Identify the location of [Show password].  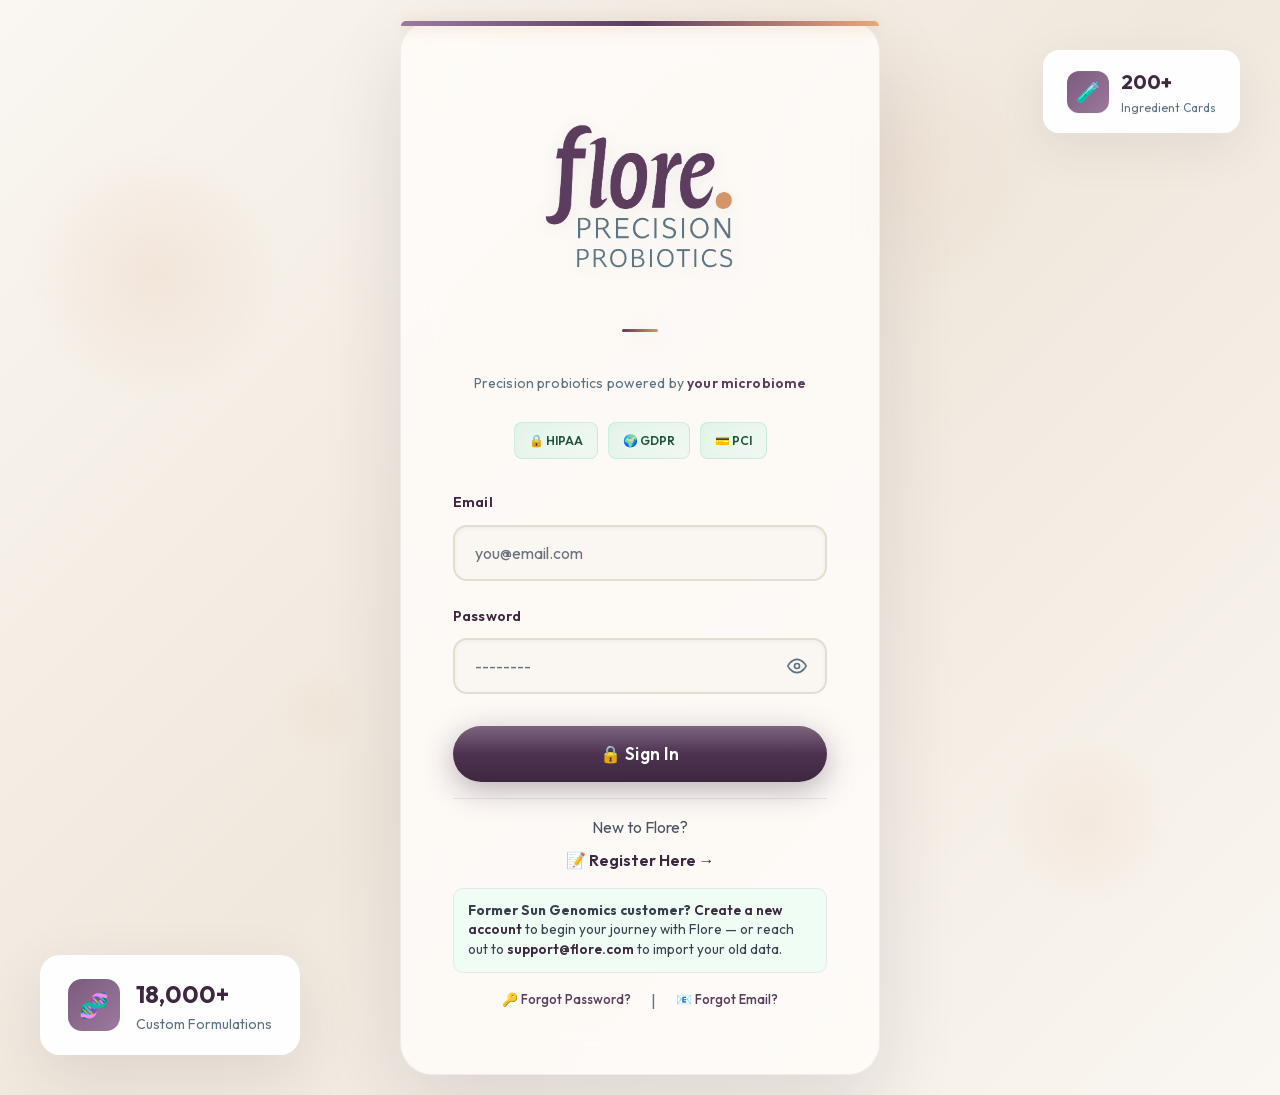
(797, 666).